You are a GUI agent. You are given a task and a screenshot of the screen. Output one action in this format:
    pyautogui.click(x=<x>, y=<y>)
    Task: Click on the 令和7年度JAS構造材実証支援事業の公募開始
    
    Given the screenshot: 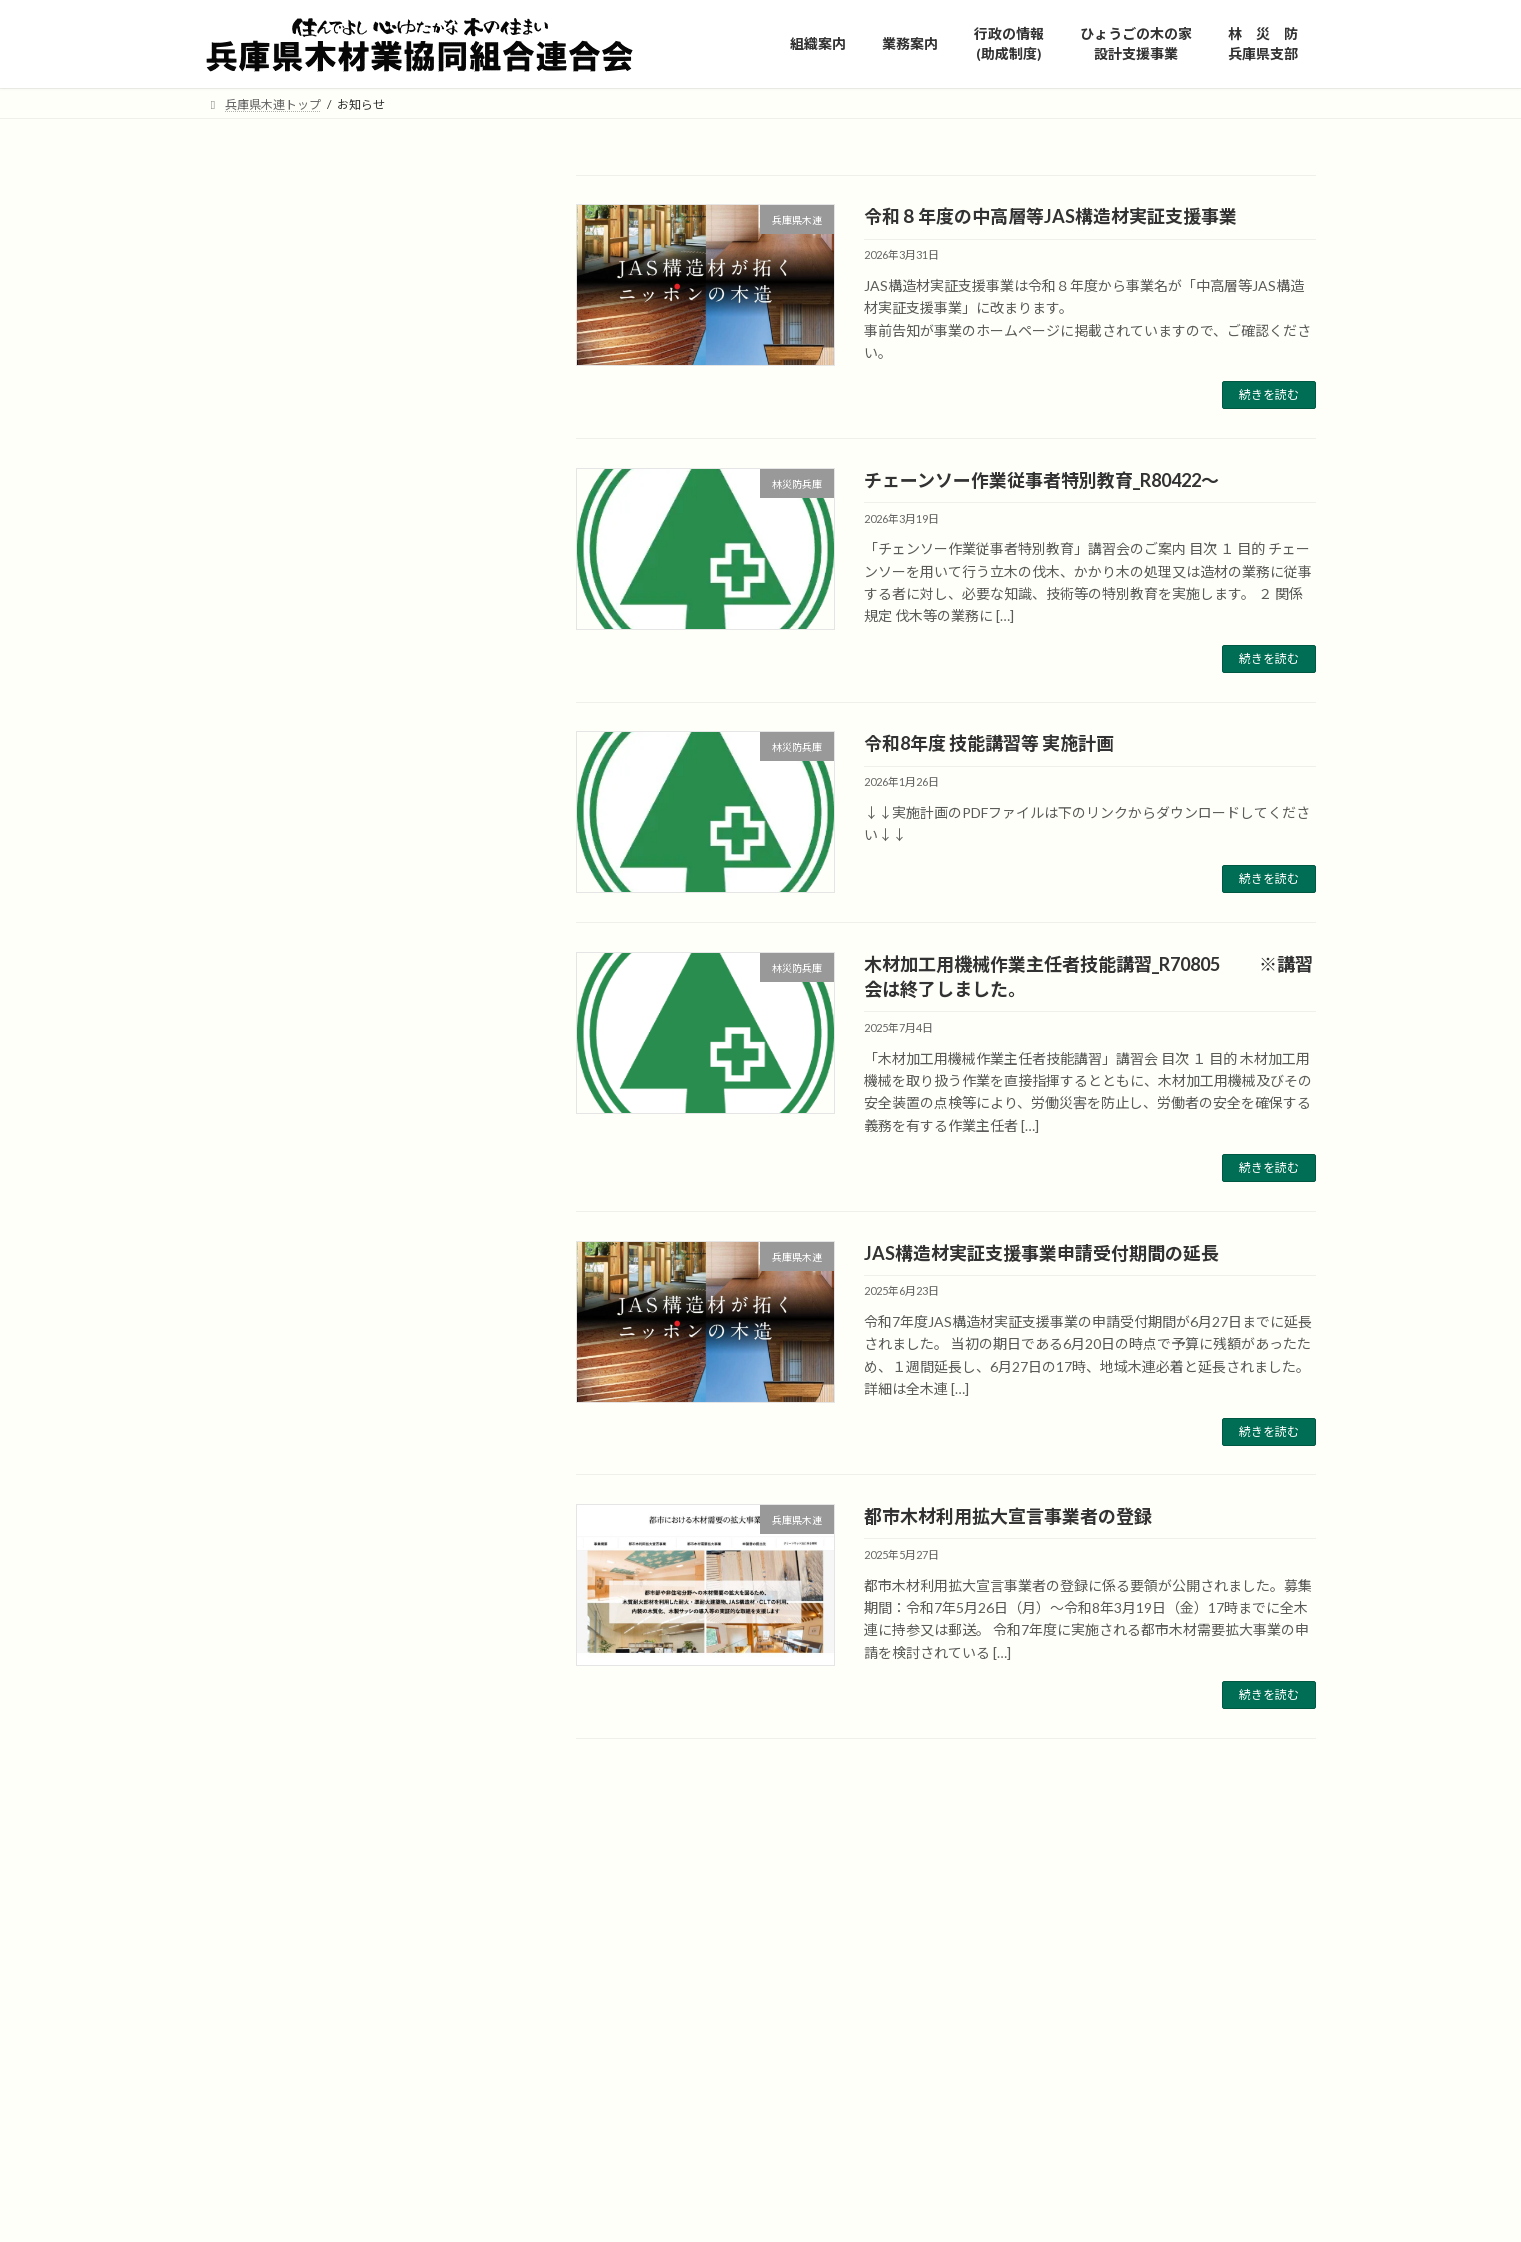 What is the action you would take?
    pyautogui.click(x=378, y=1225)
    